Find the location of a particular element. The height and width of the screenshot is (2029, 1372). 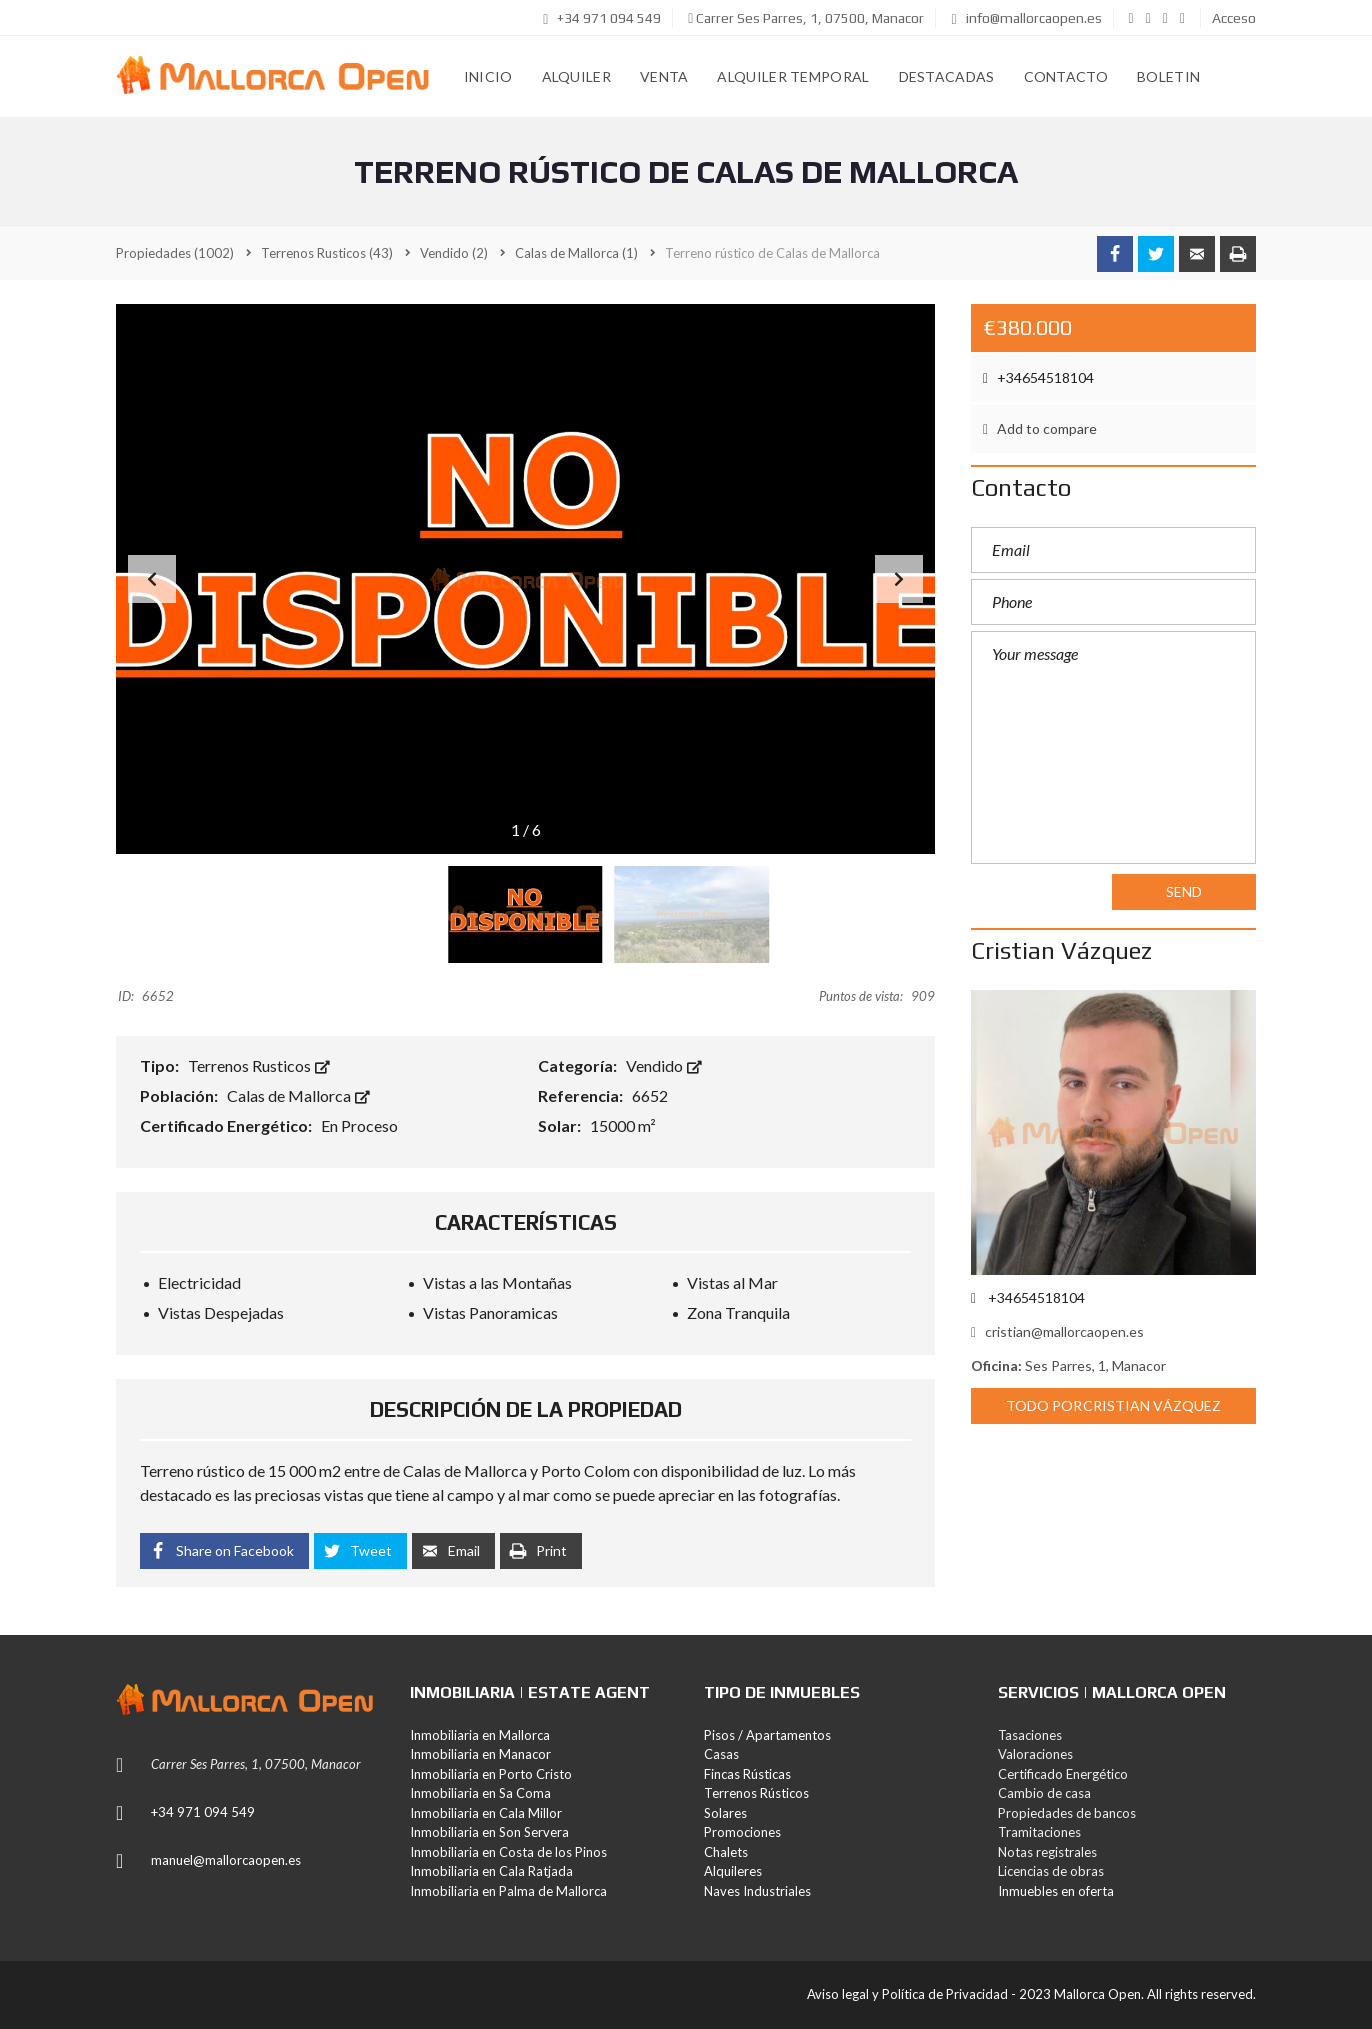

Inmobiliaria en Porto Cristo is located at coordinates (491, 1774).